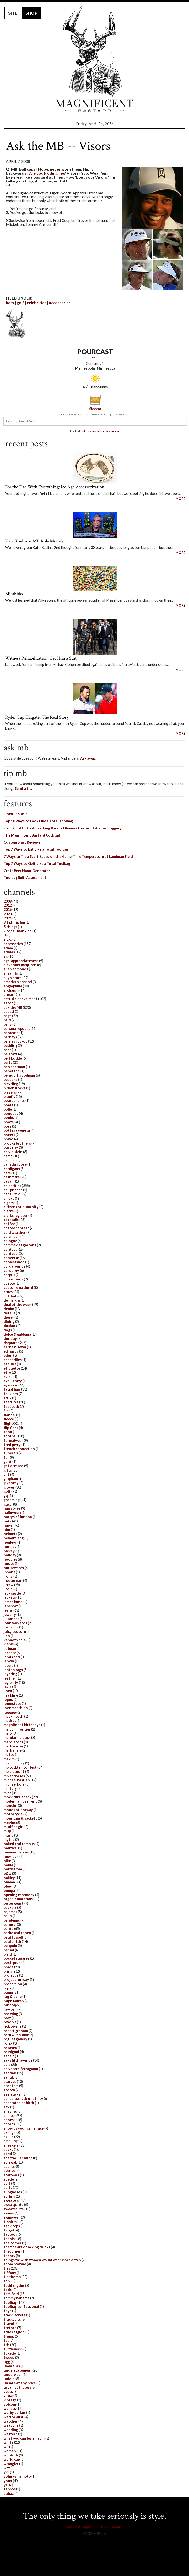 This screenshot has height=2576, width=189. What do you see at coordinates (10, 1249) in the screenshot?
I see `contact` at bounding box center [10, 1249].